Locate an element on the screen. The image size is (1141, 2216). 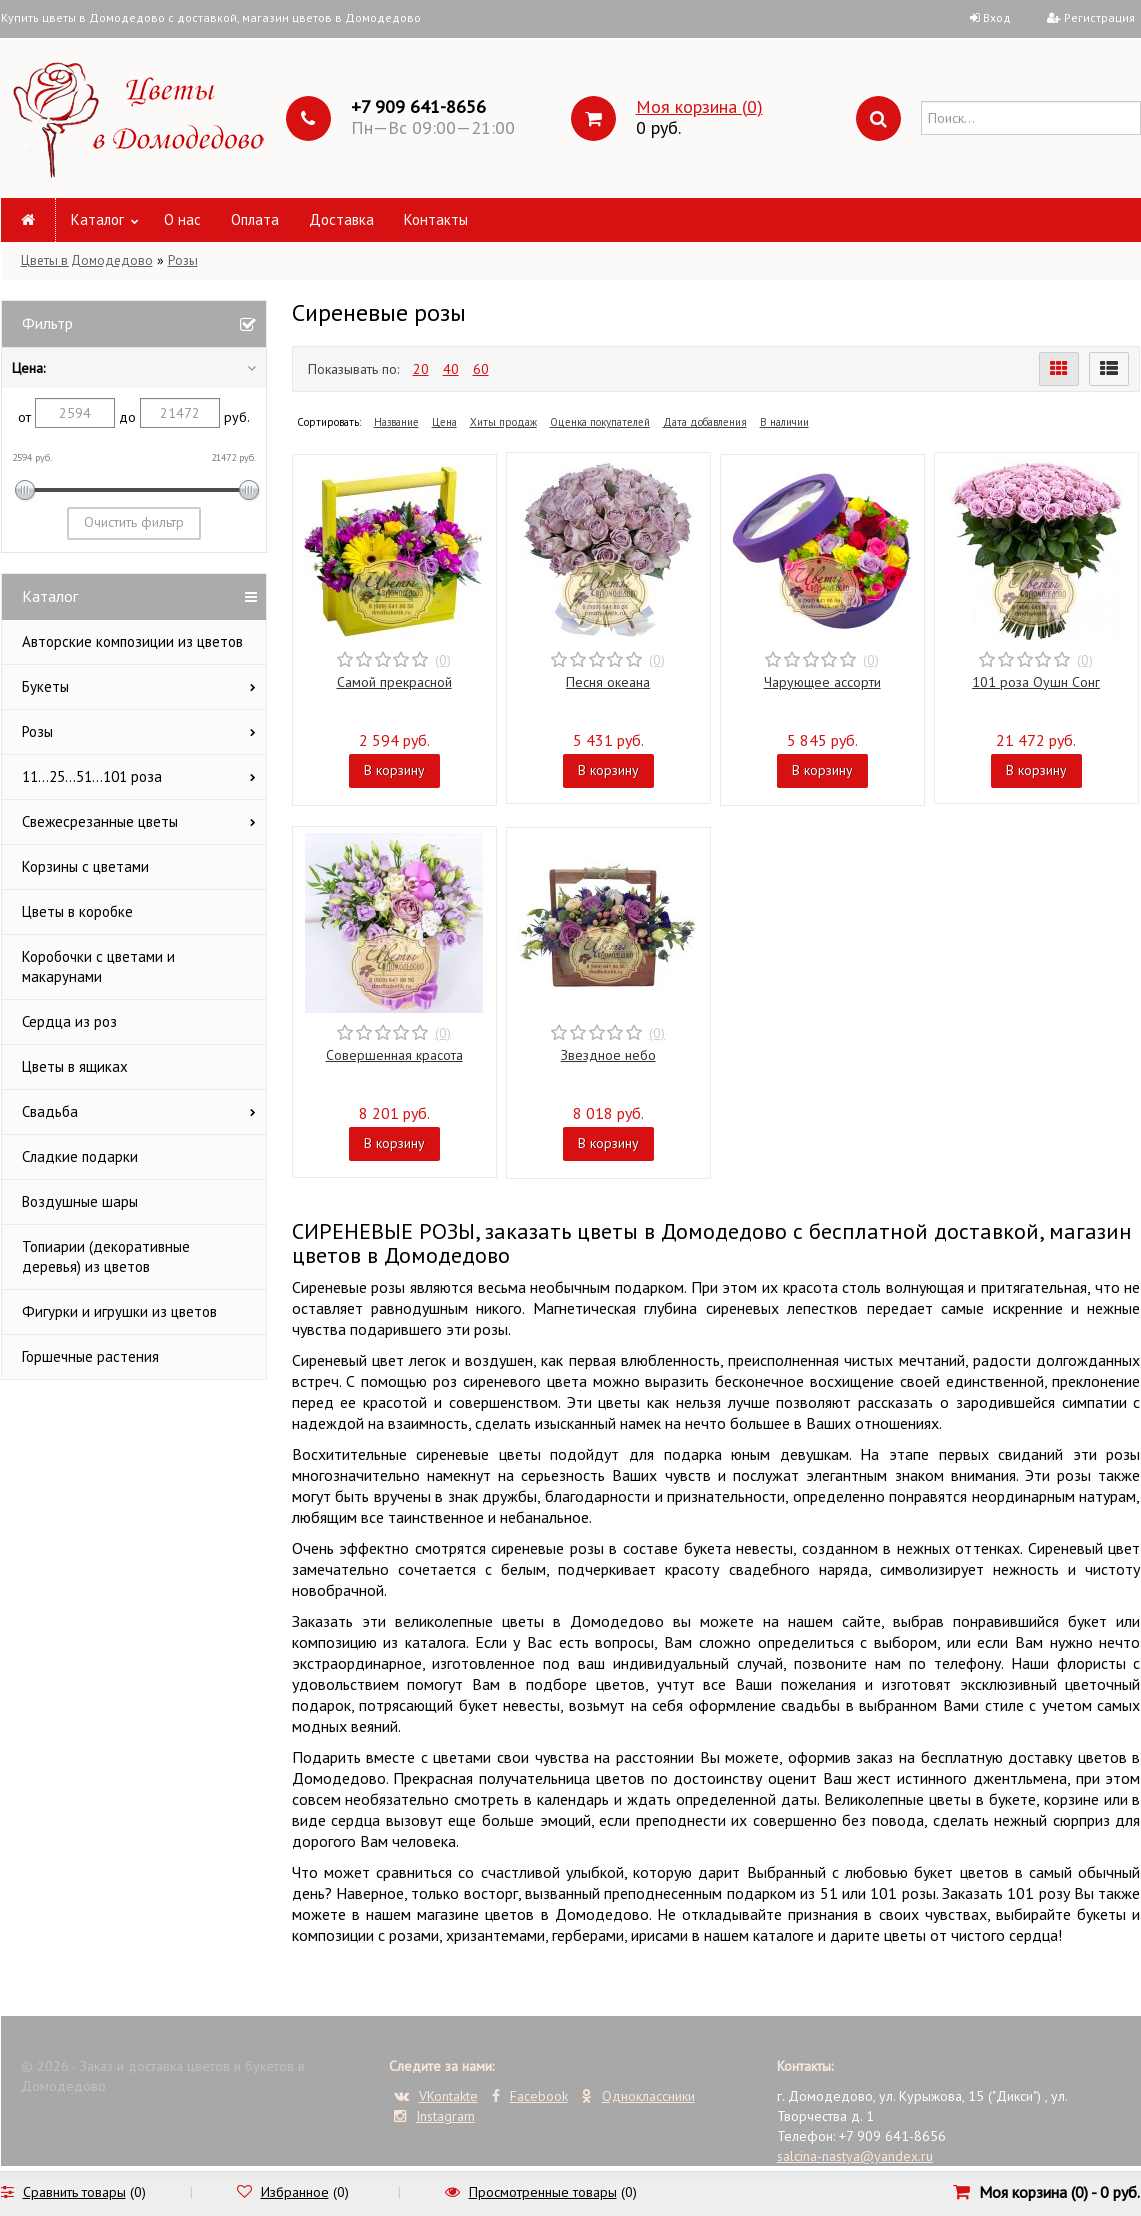
Свежесрезанные цветы is located at coordinates (100, 821).